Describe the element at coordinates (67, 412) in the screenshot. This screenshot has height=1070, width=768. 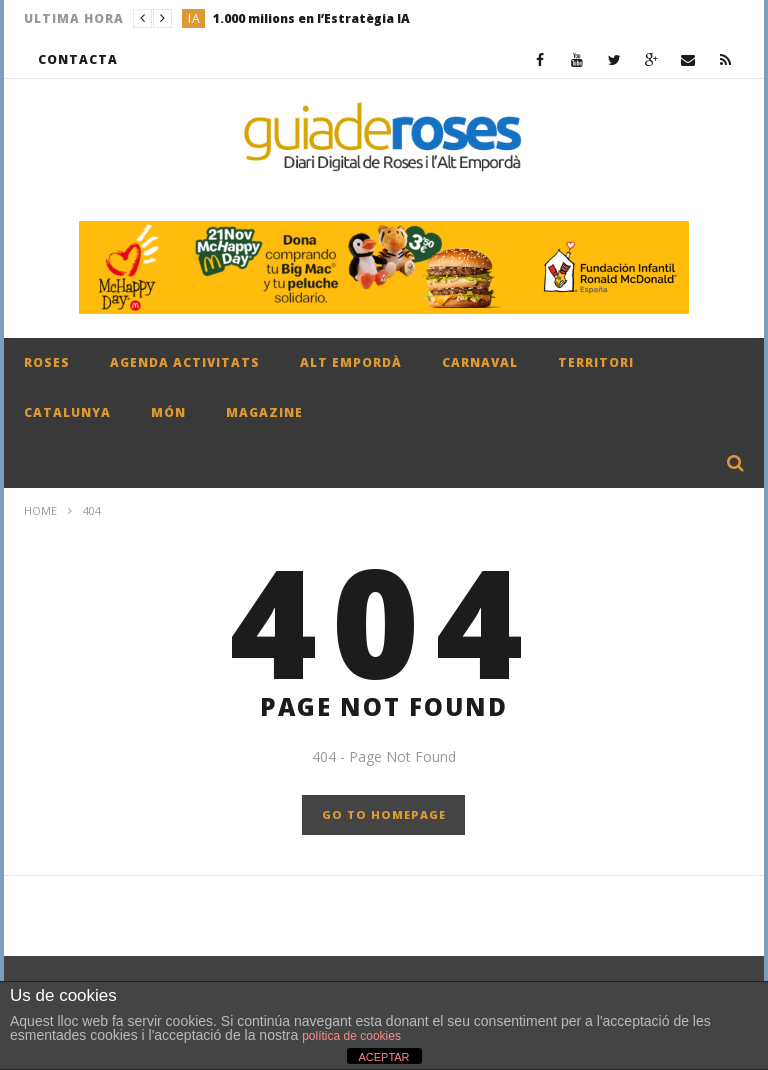
I see `CATALUNYA` at that location.